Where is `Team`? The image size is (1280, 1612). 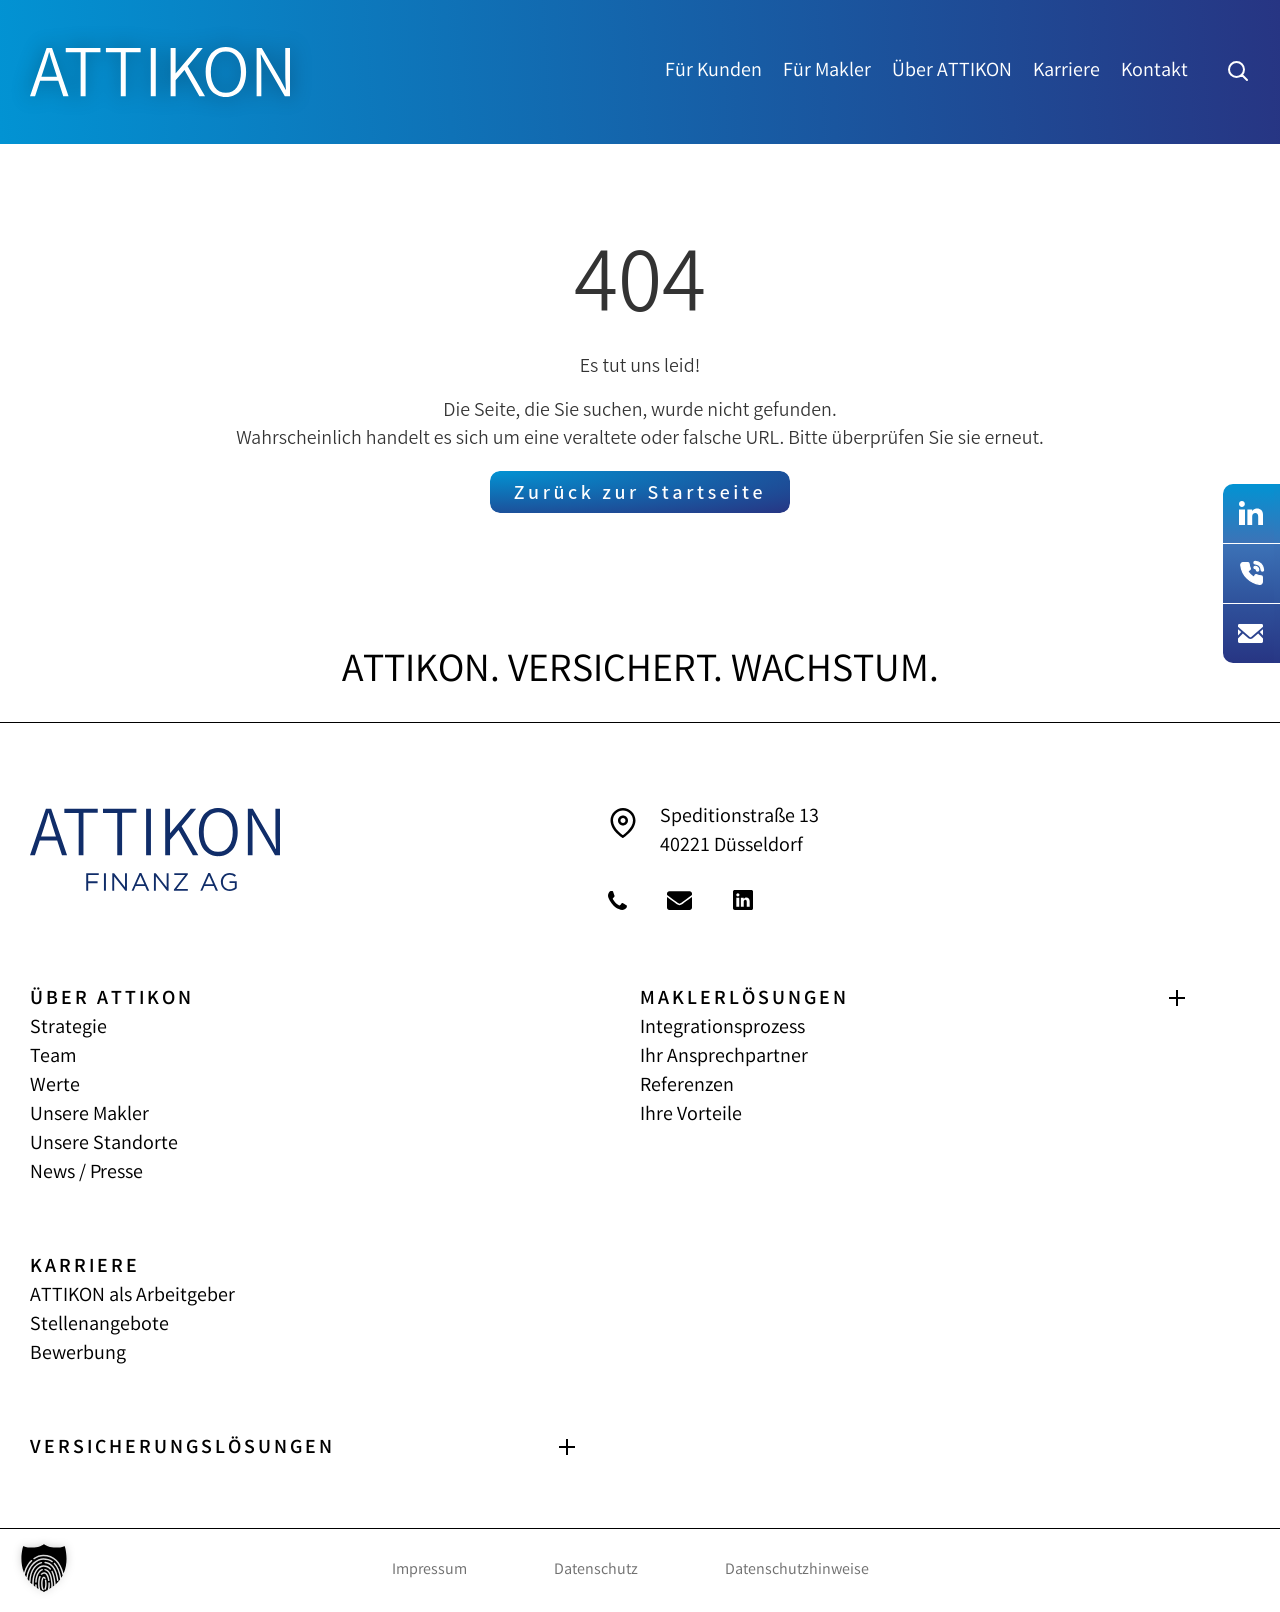 Team is located at coordinates (53, 1057).